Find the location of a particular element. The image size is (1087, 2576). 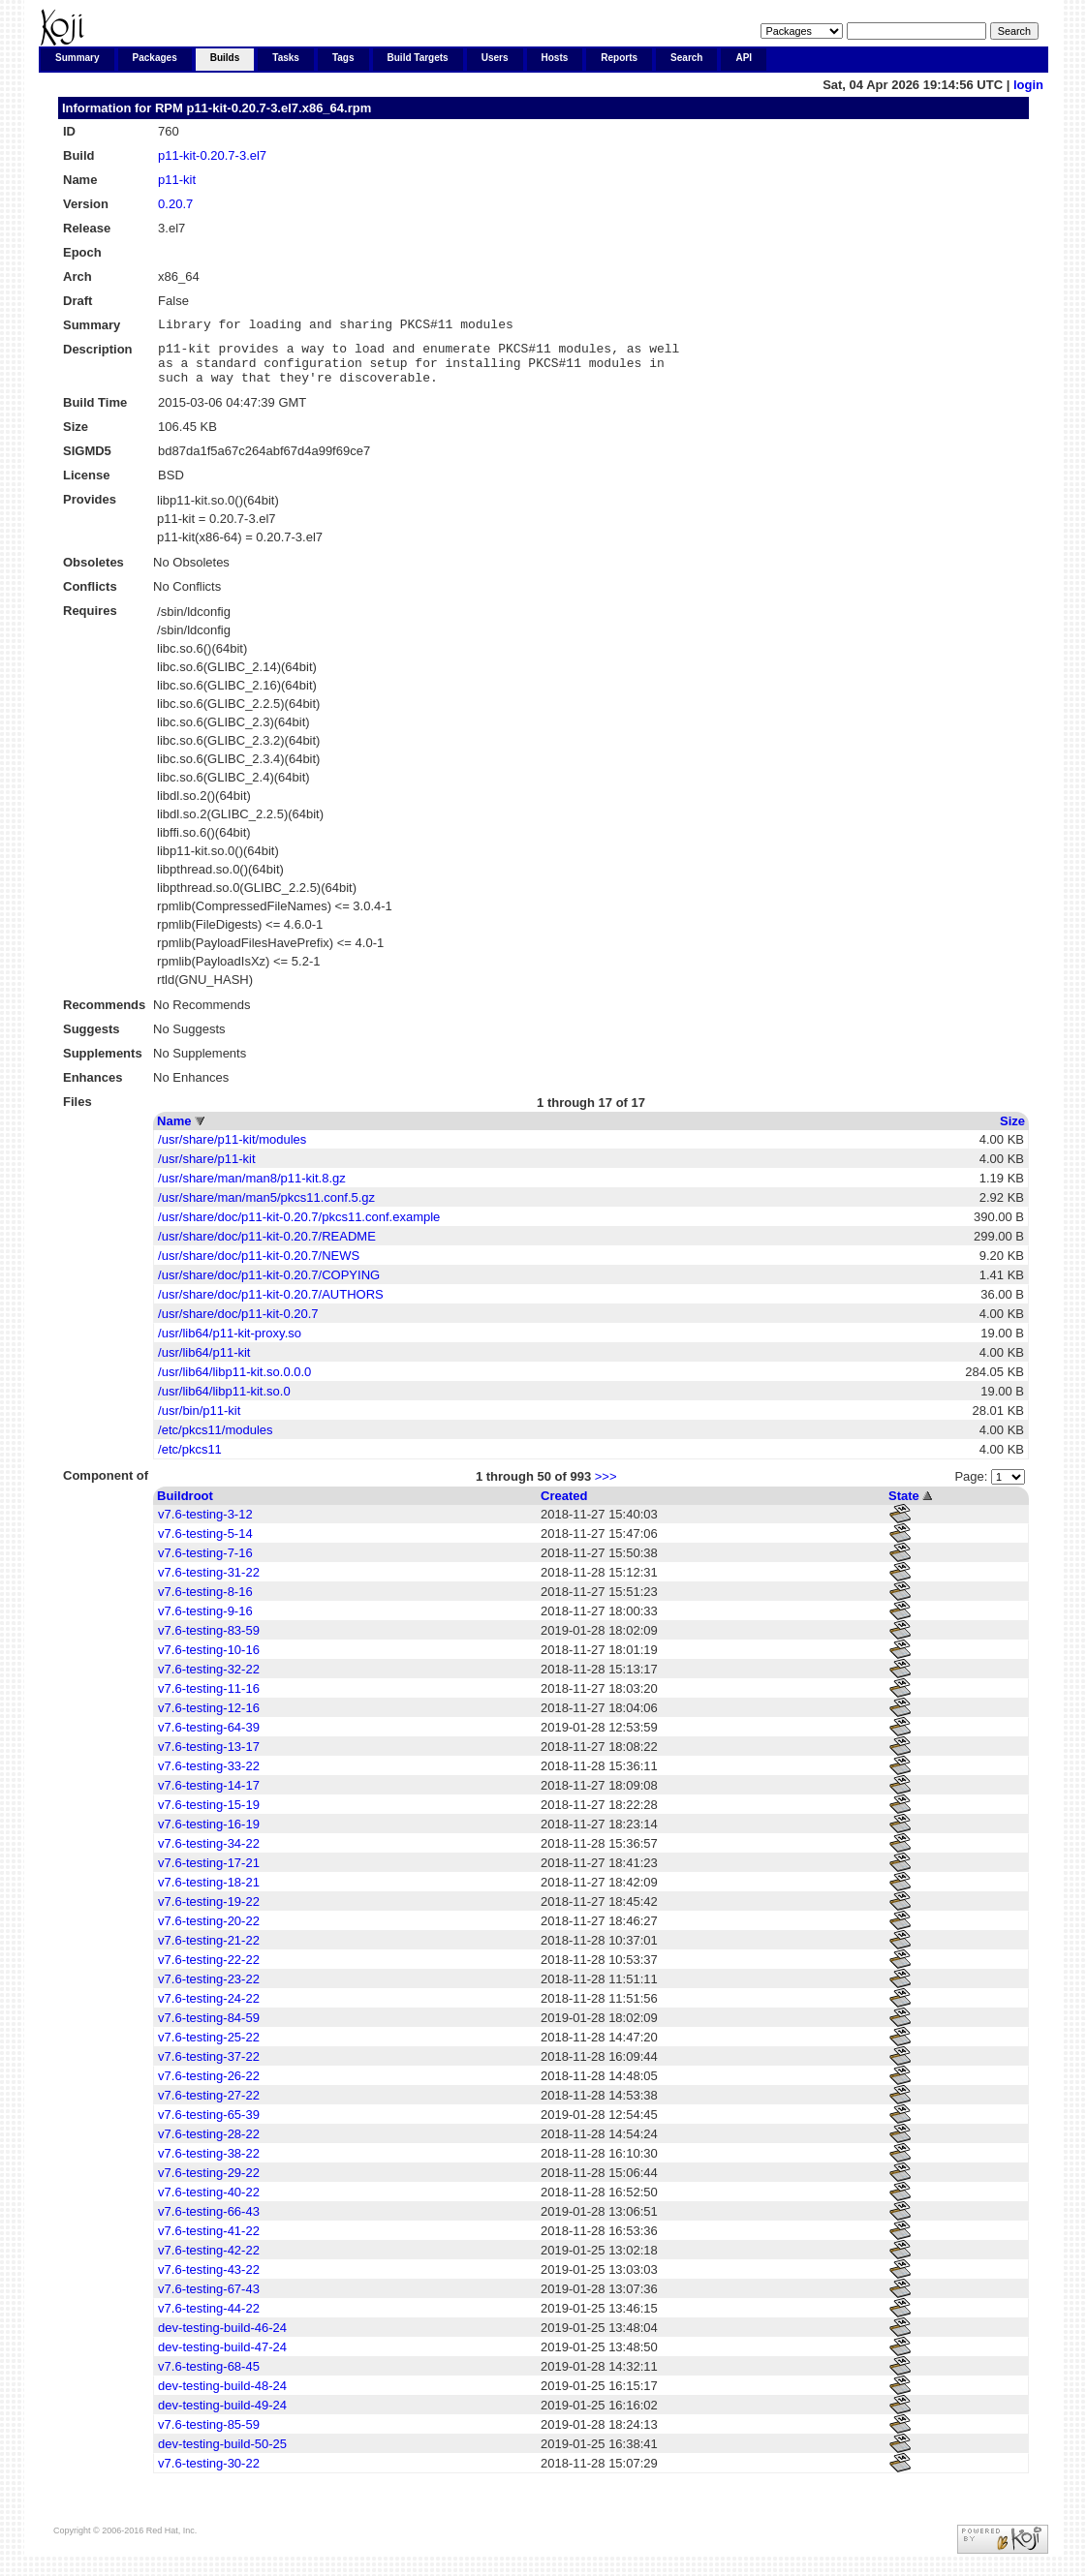

v7.6-testing-3-12 is located at coordinates (205, 1525).